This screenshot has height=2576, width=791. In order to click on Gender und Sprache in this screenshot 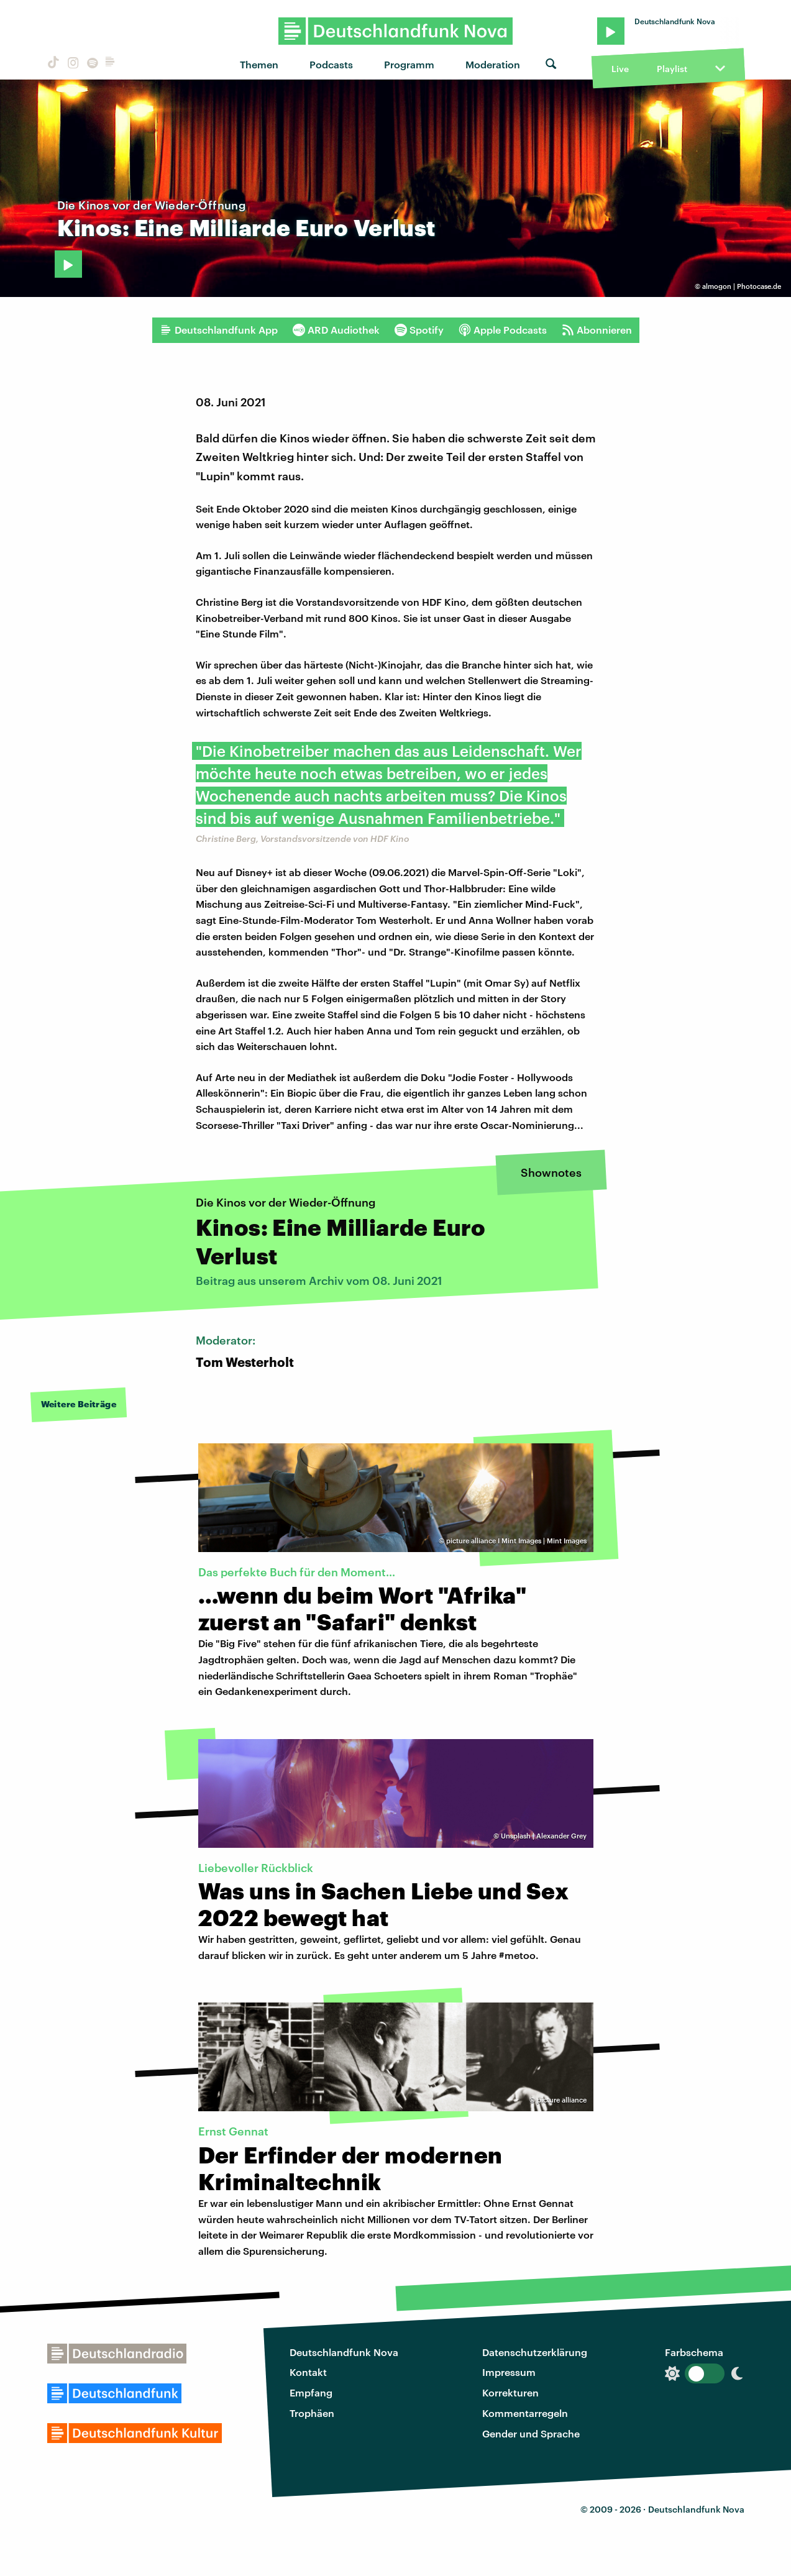, I will do `click(531, 2433)`.